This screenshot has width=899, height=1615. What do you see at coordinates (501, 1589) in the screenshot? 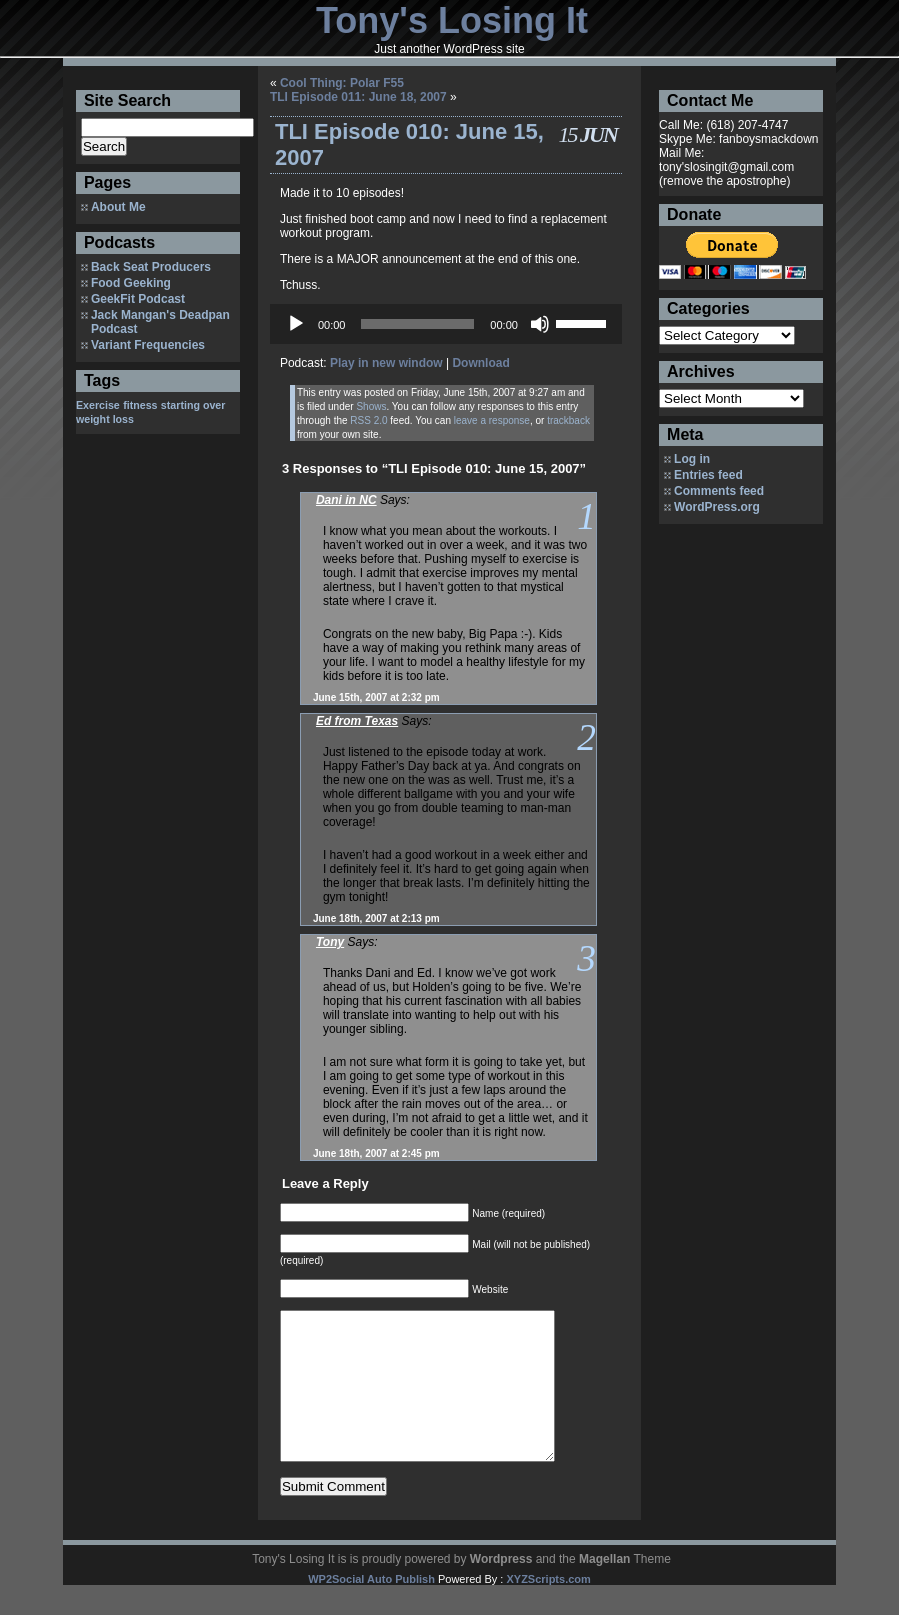
I see `Wordpress` at bounding box center [501, 1589].